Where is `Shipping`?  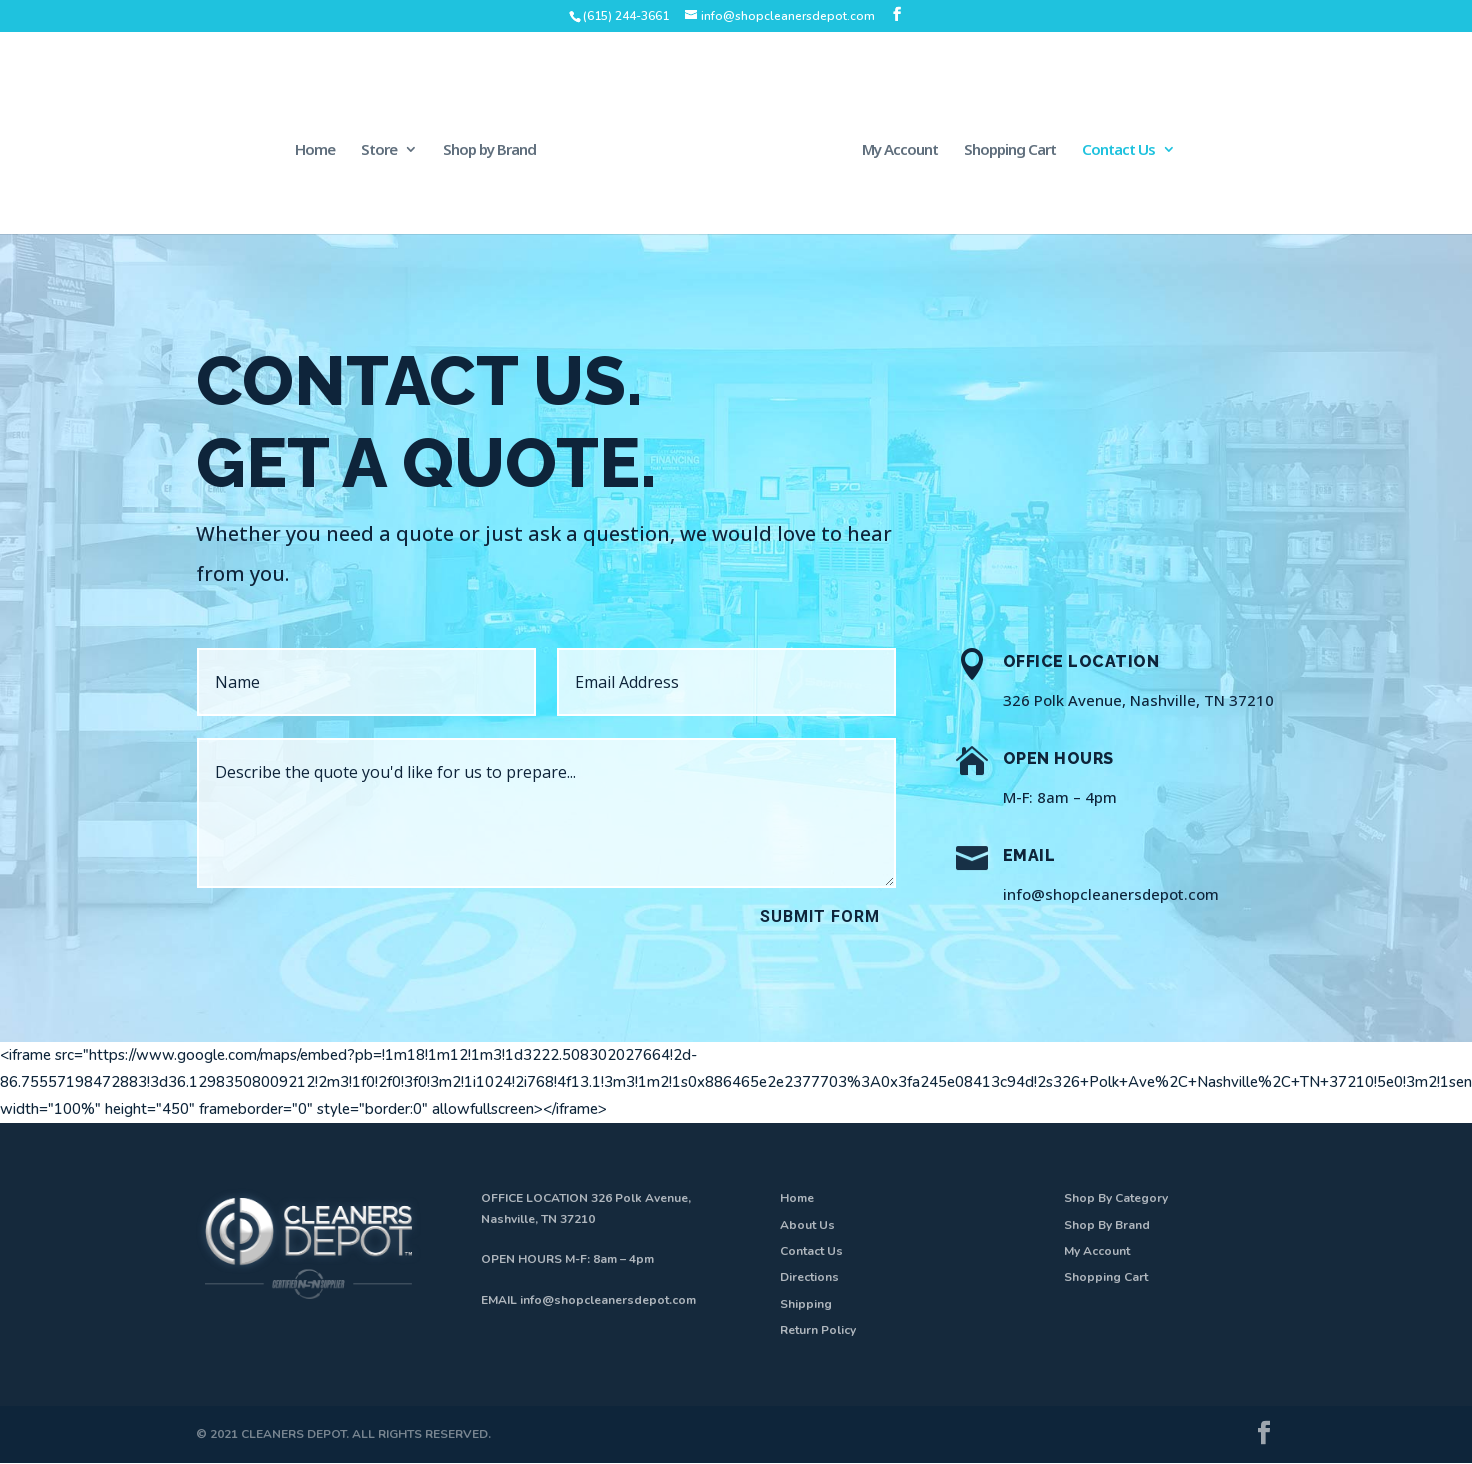 Shipping is located at coordinates (806, 1304).